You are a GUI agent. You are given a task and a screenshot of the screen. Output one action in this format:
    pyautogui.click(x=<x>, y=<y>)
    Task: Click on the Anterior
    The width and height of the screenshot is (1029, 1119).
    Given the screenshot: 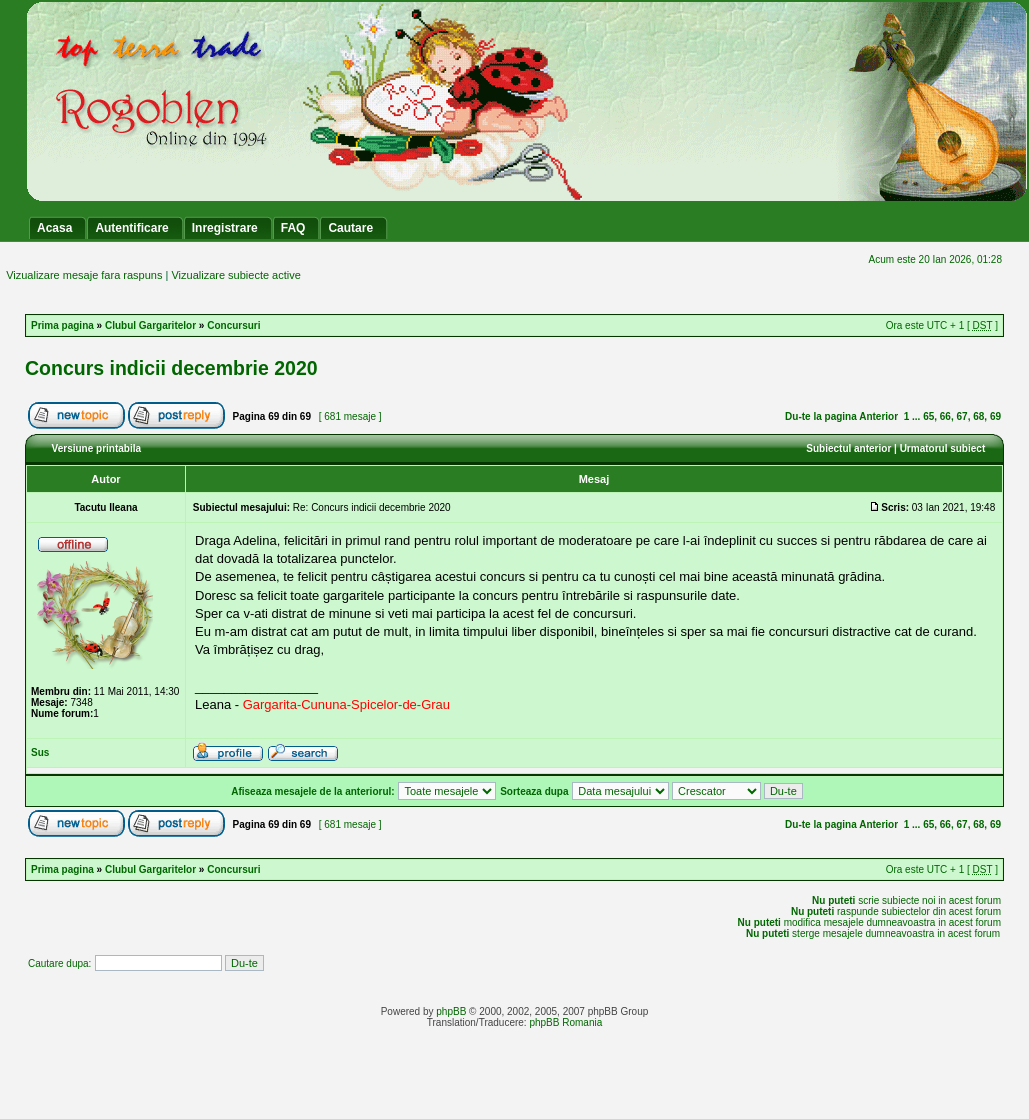 What is the action you would take?
    pyautogui.click(x=878, y=416)
    